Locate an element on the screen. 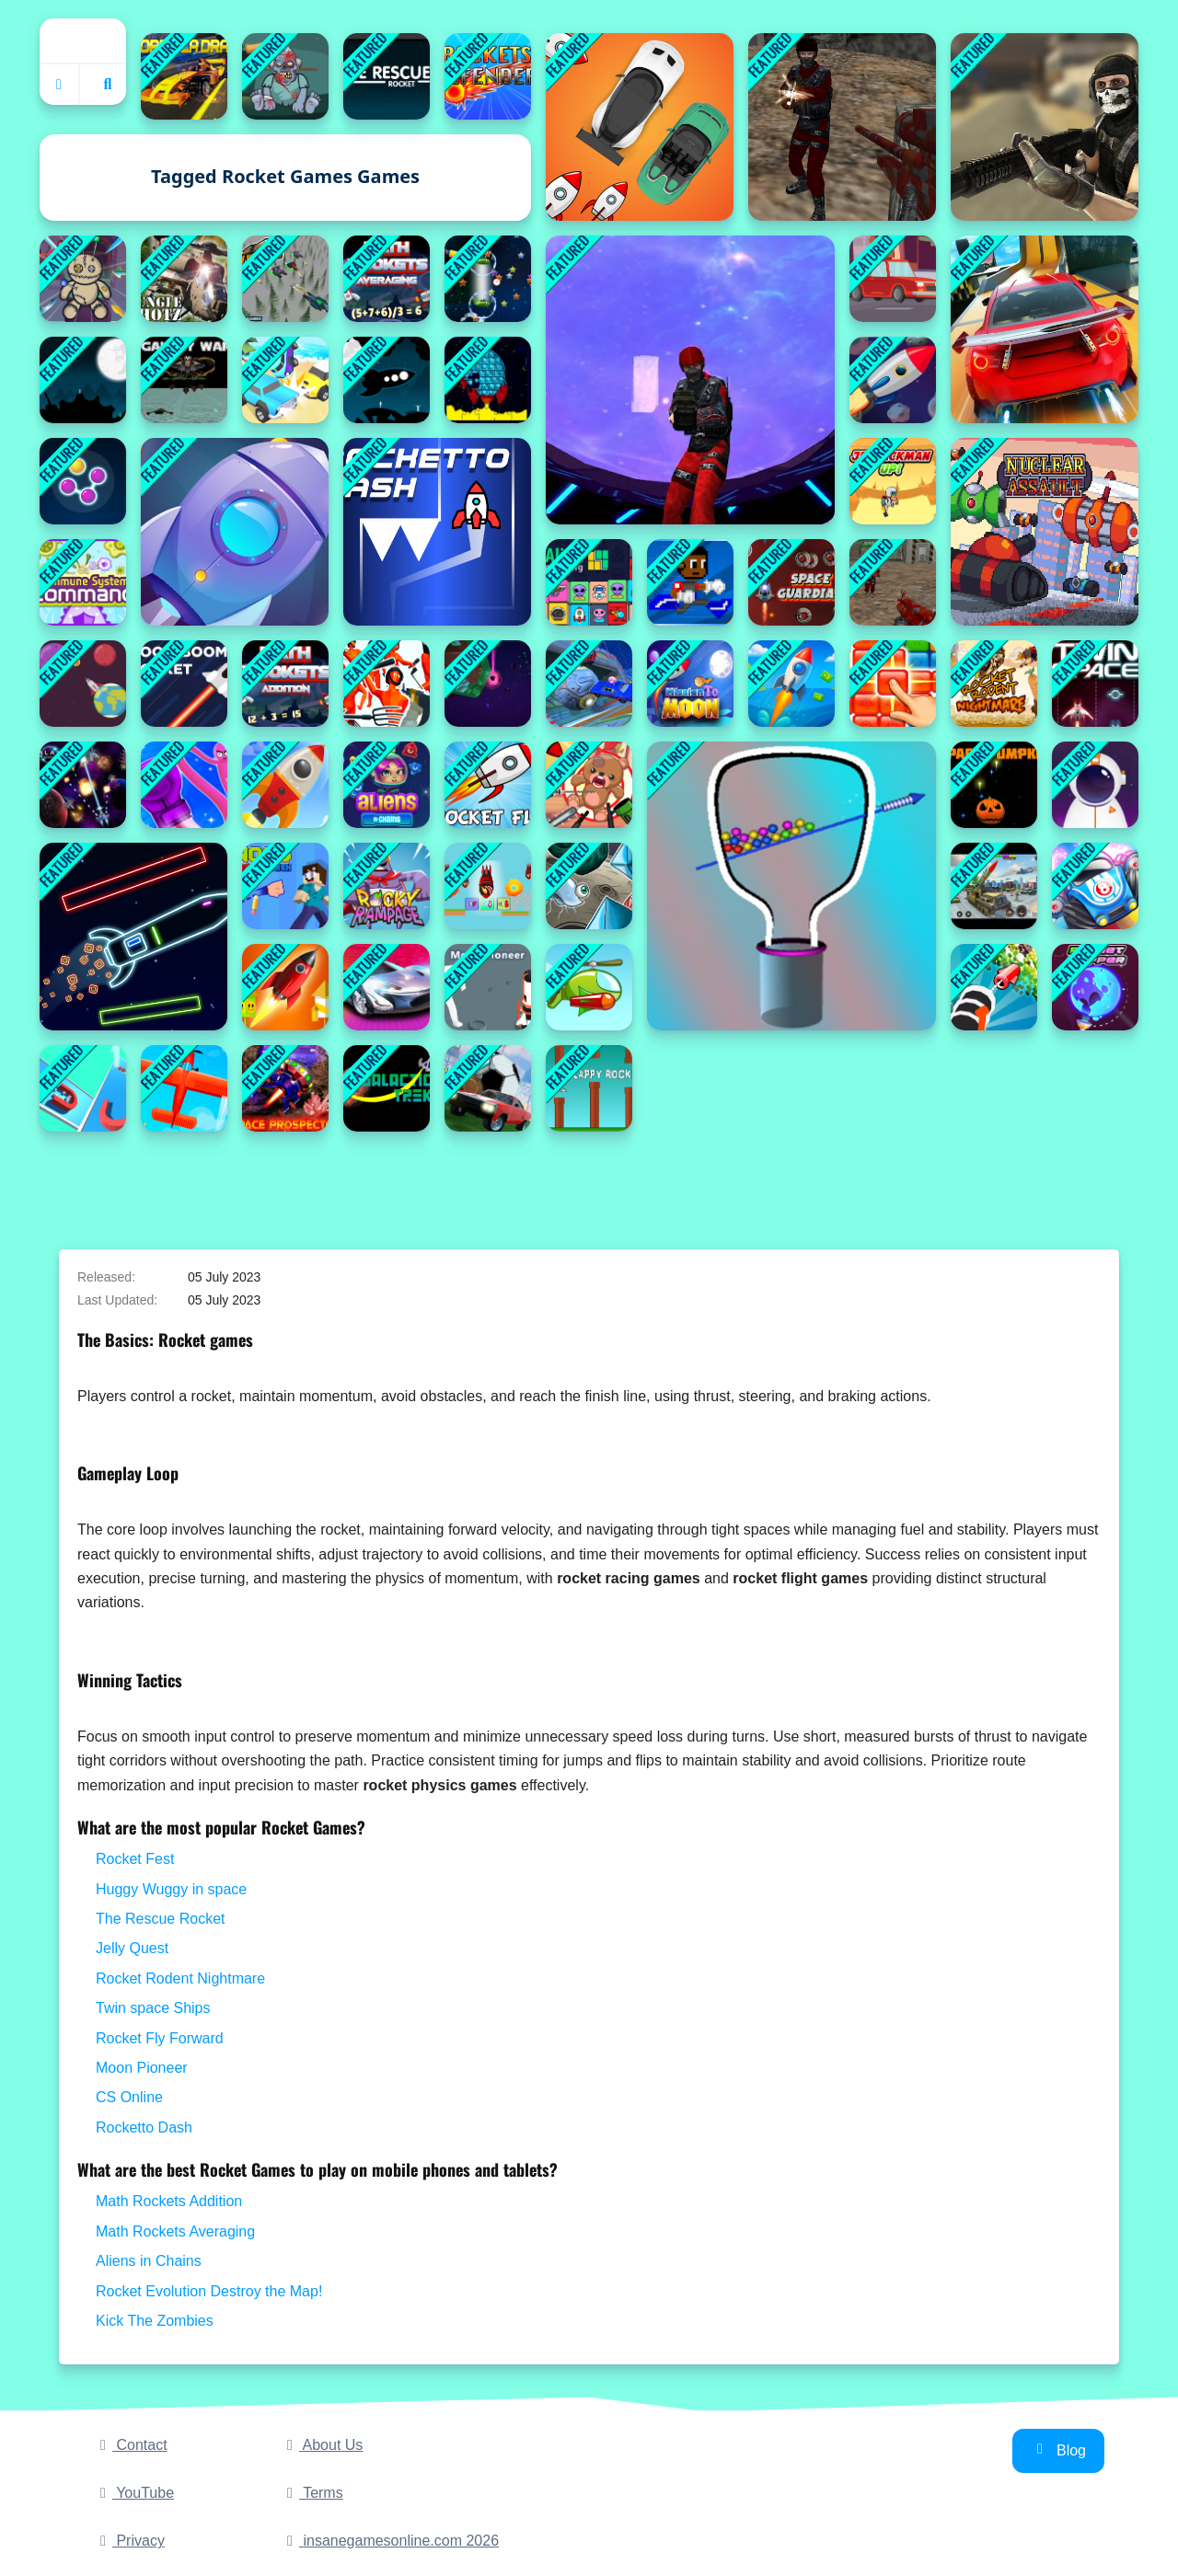 This screenshot has width=1178, height=2576. [Sky Hunter 3D] is located at coordinates (285, 279).